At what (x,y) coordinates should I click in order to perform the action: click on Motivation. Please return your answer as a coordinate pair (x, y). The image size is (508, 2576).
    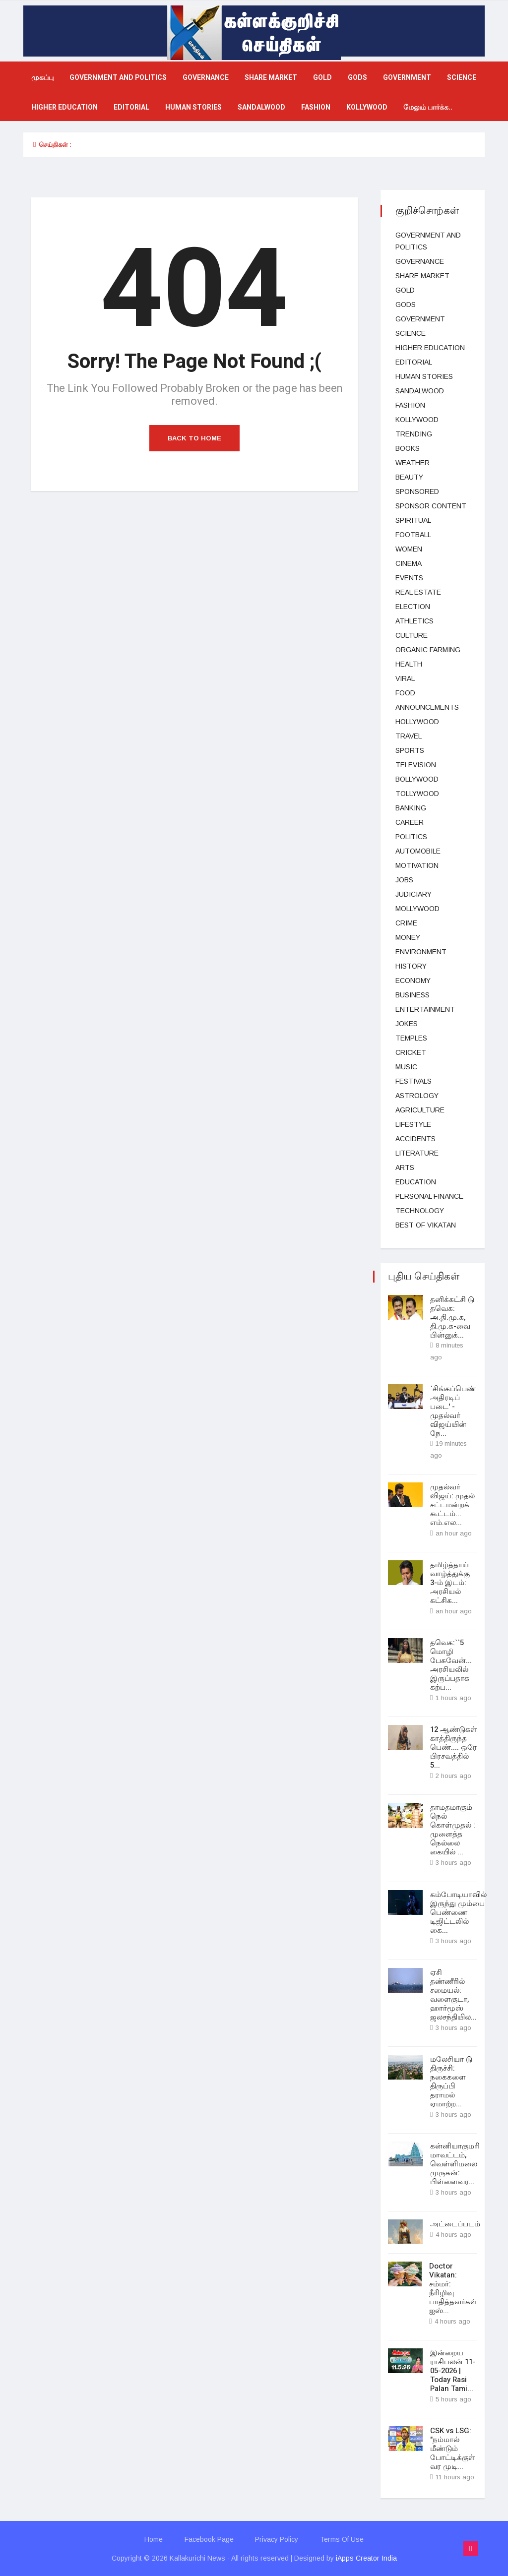
    Looking at the image, I should click on (417, 865).